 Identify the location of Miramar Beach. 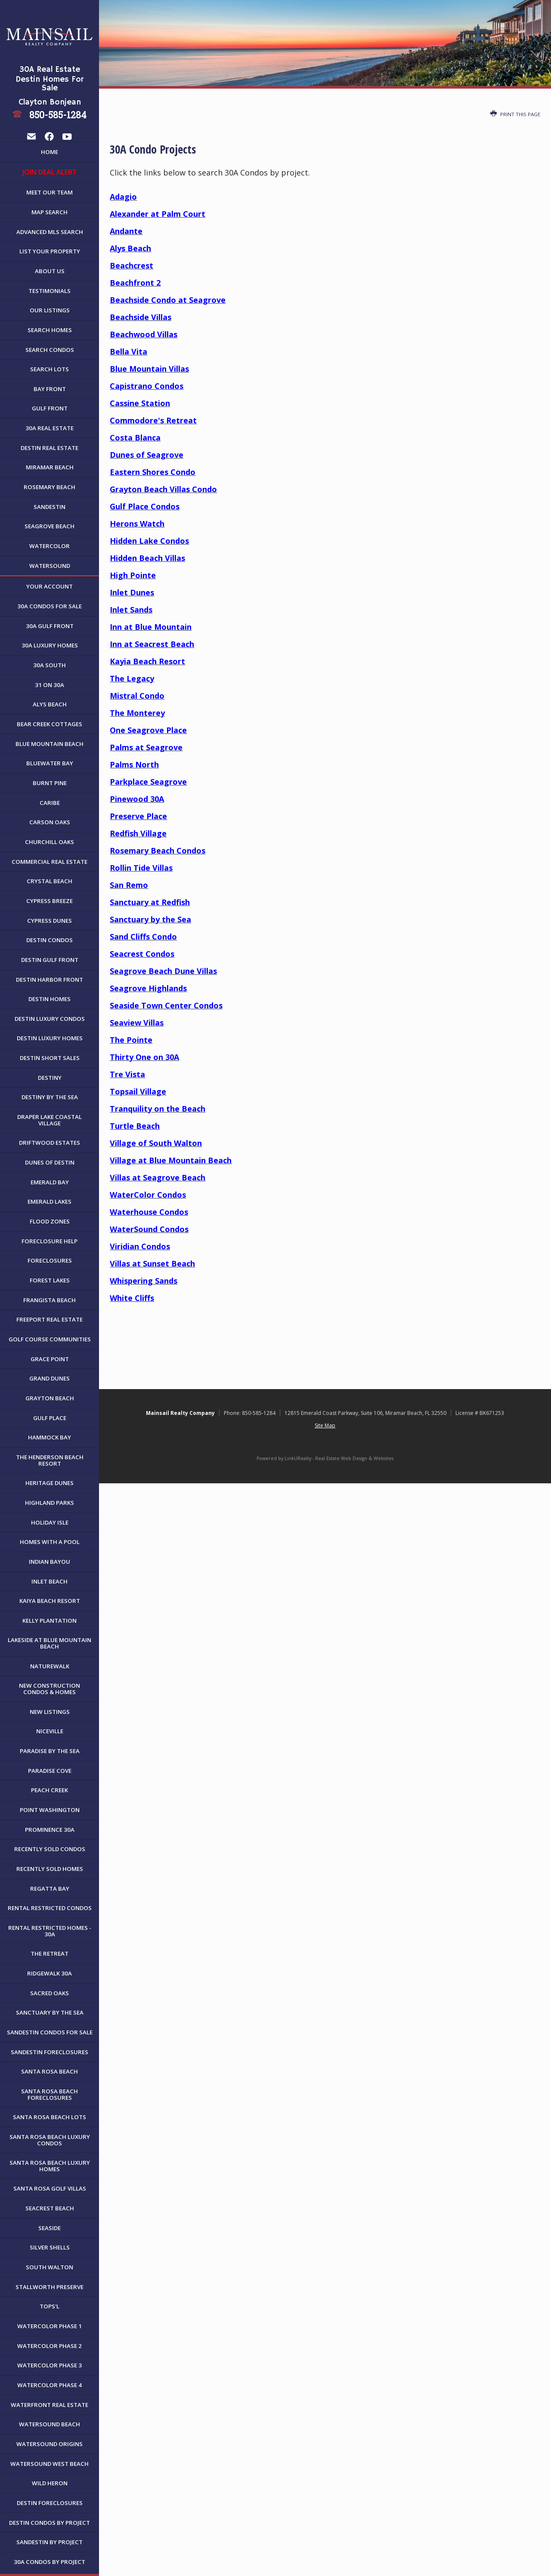
(50, 467).